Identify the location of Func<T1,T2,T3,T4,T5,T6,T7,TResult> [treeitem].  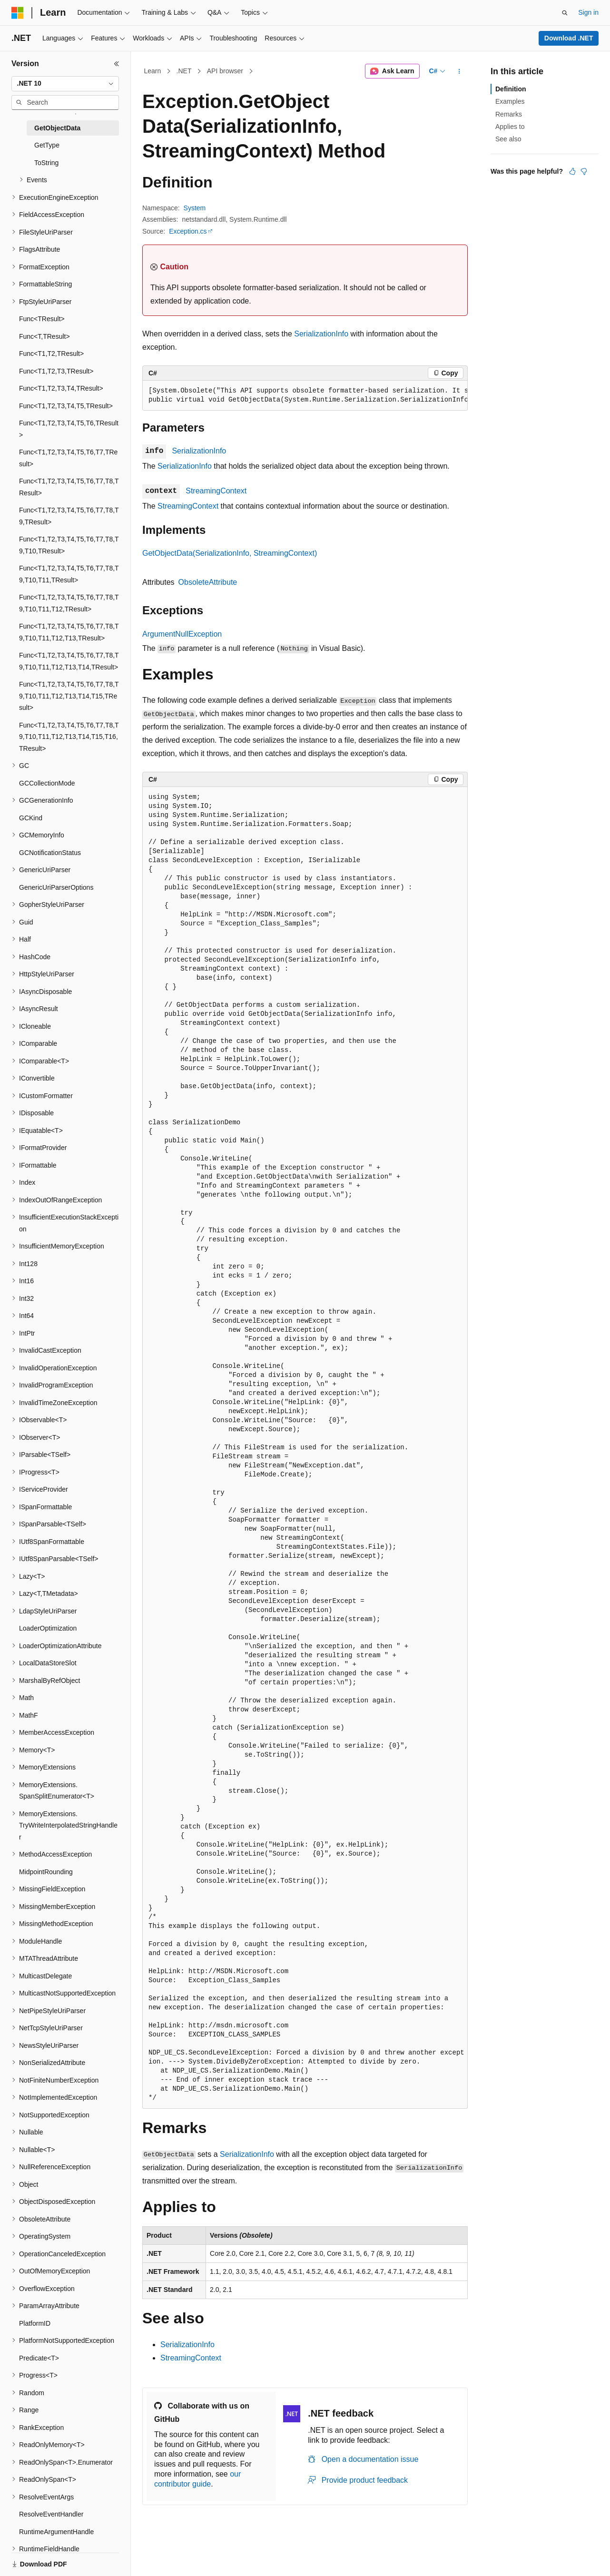
(68, 458).